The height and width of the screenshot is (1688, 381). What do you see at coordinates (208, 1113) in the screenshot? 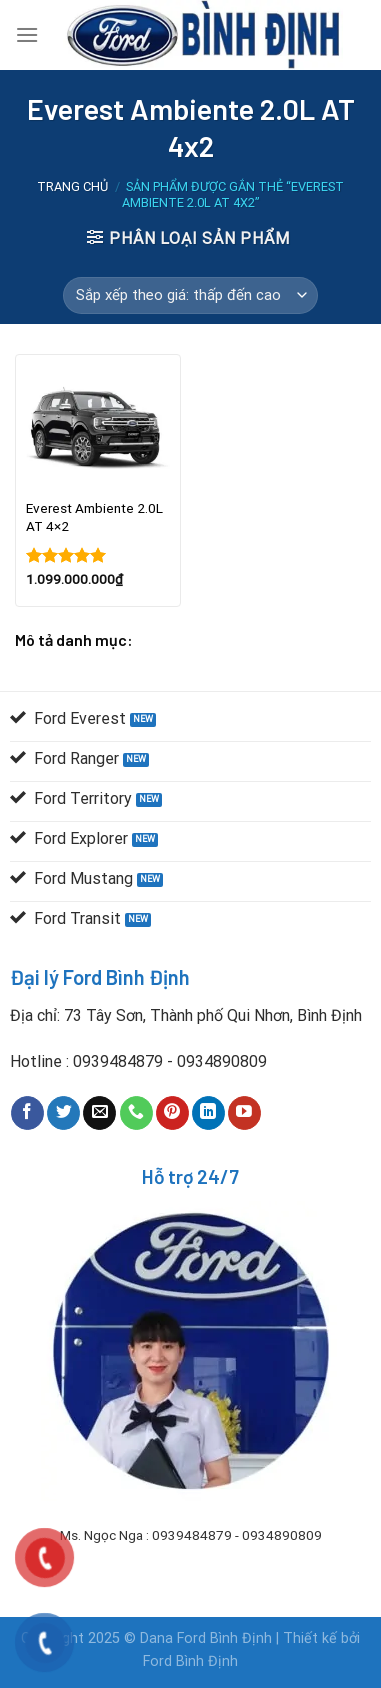
I see `[Follow on LinkedIn]` at bounding box center [208, 1113].